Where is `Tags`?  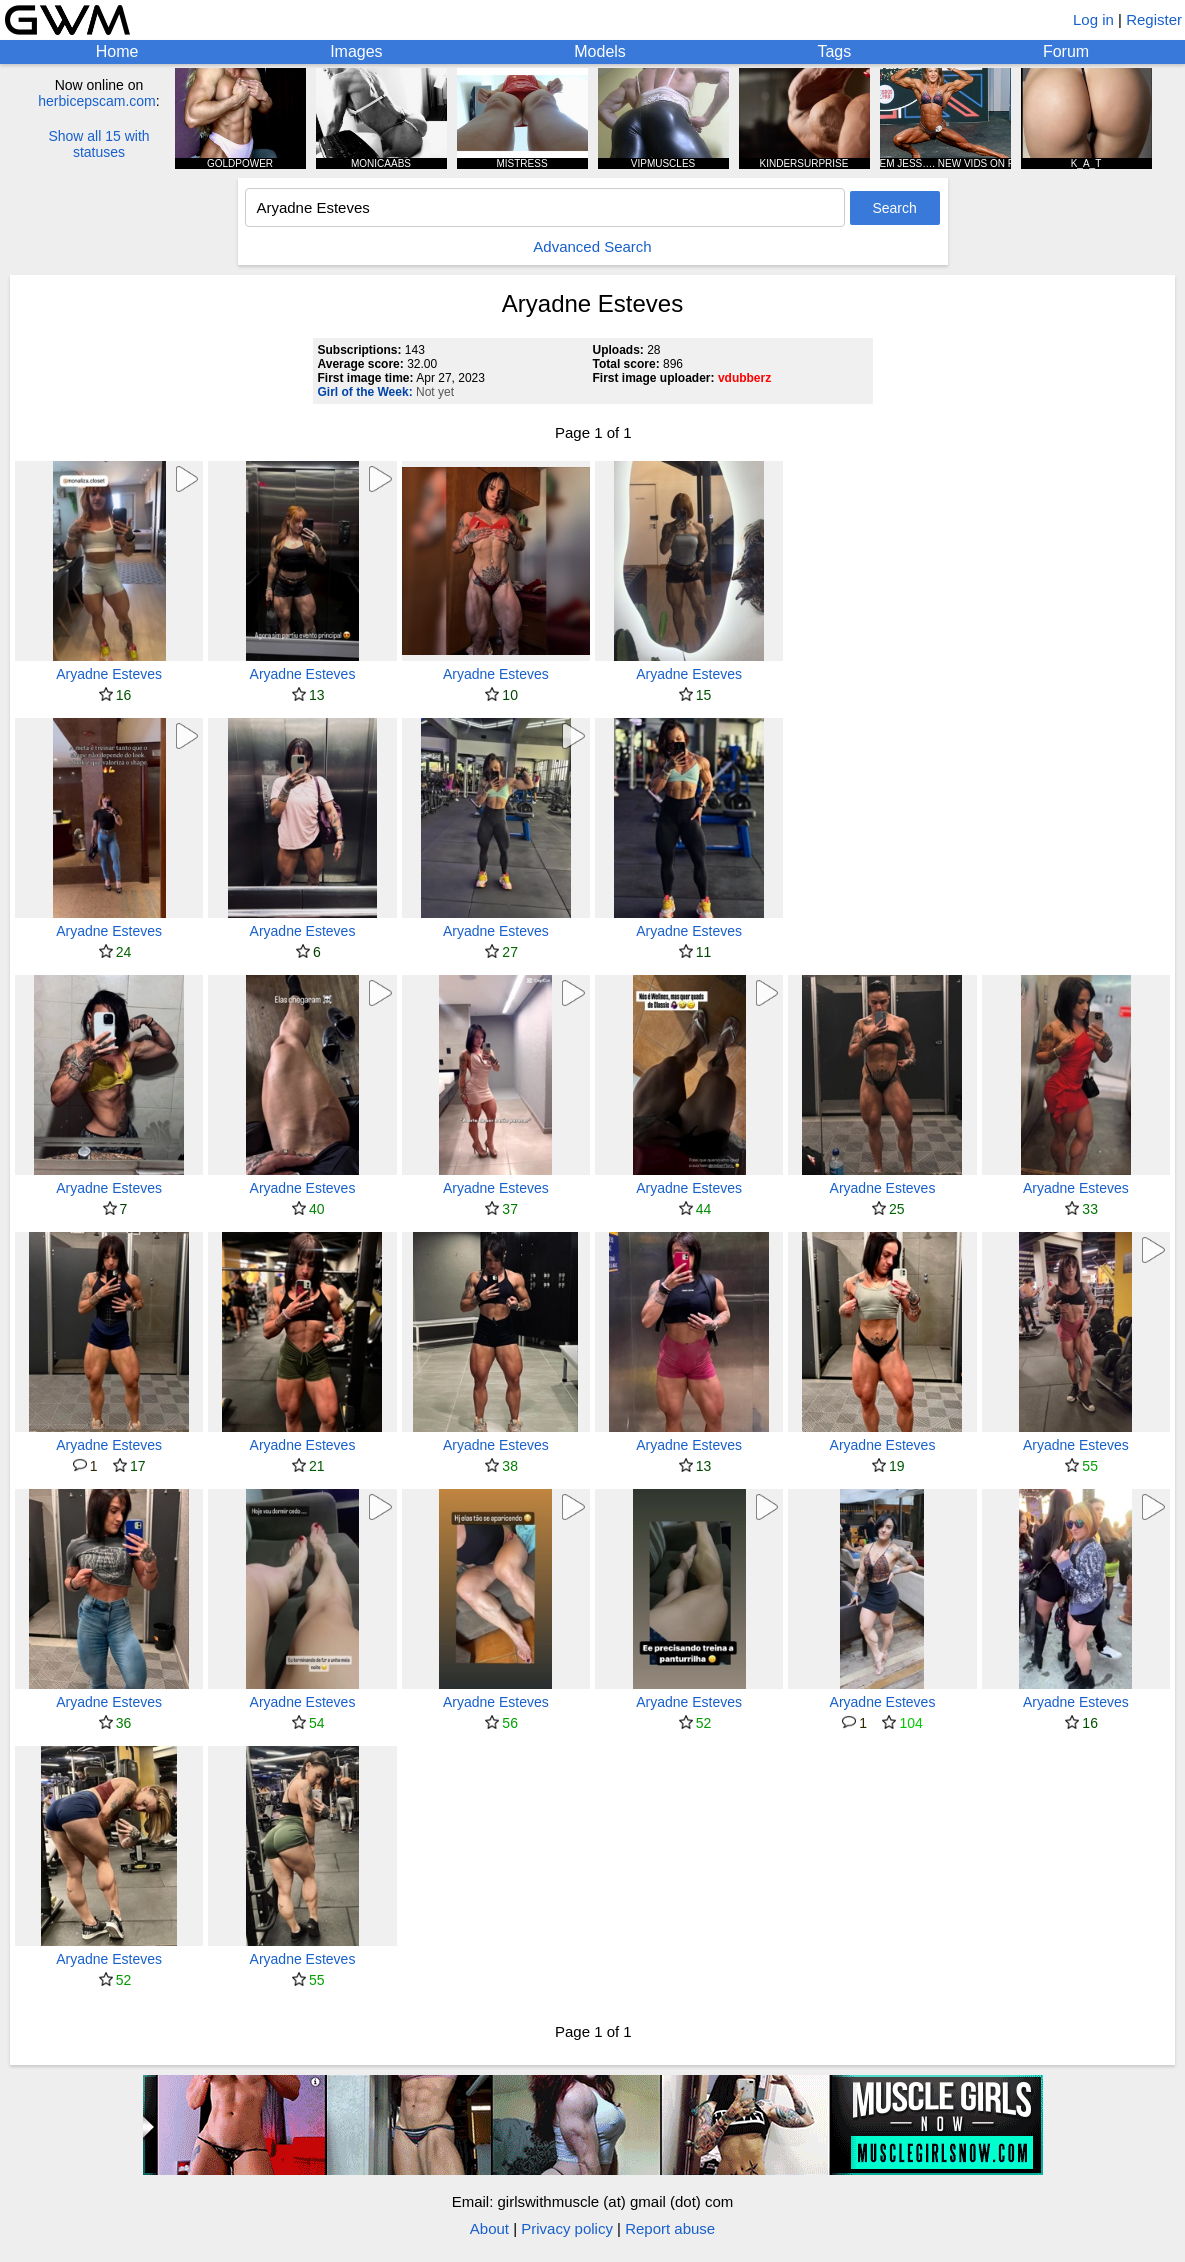
Tags is located at coordinates (834, 51).